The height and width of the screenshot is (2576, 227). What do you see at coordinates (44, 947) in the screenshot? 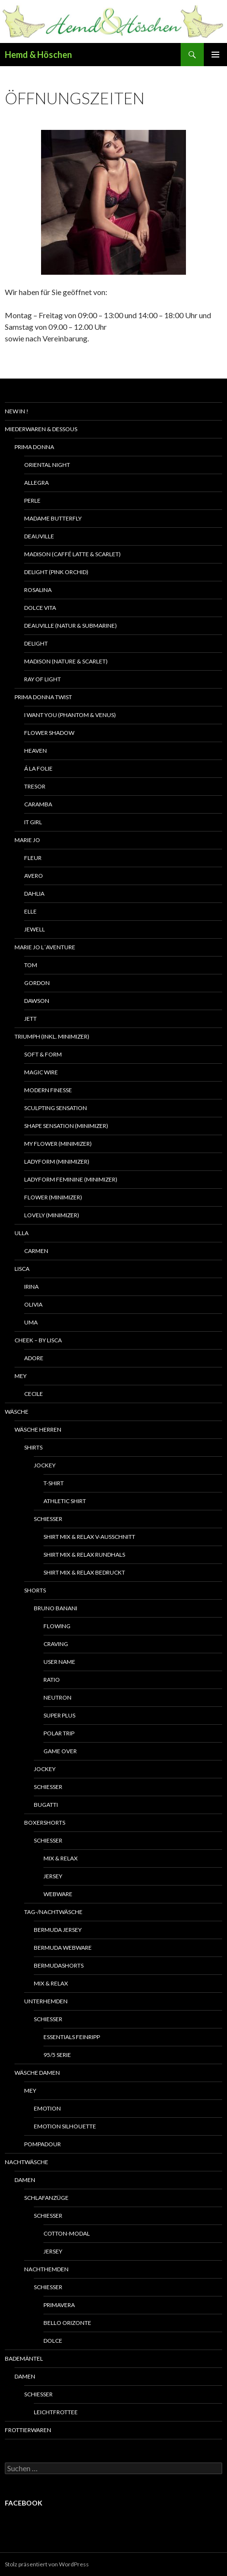
I see `Marie Jo L´Aventure` at bounding box center [44, 947].